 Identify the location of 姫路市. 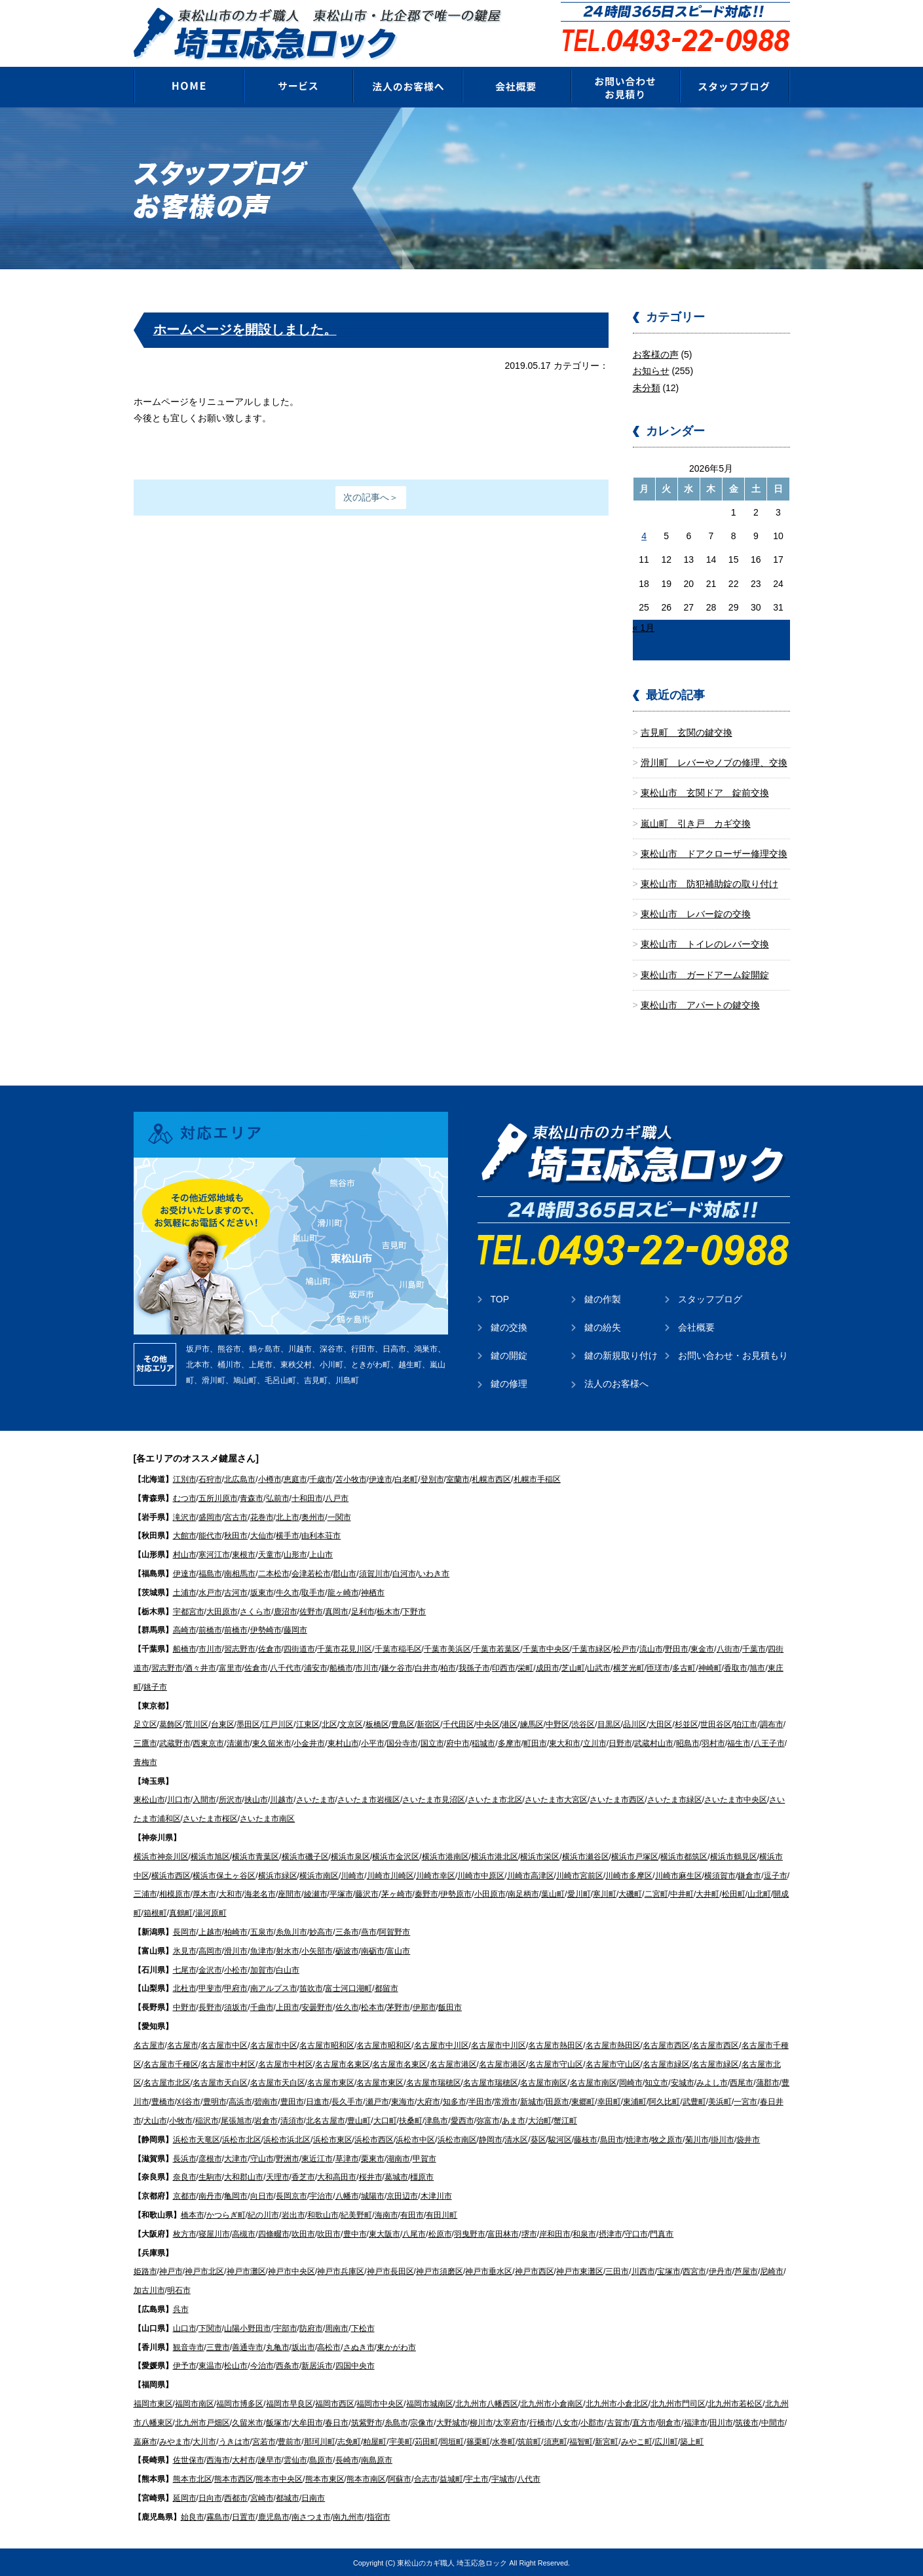
(145, 2270).